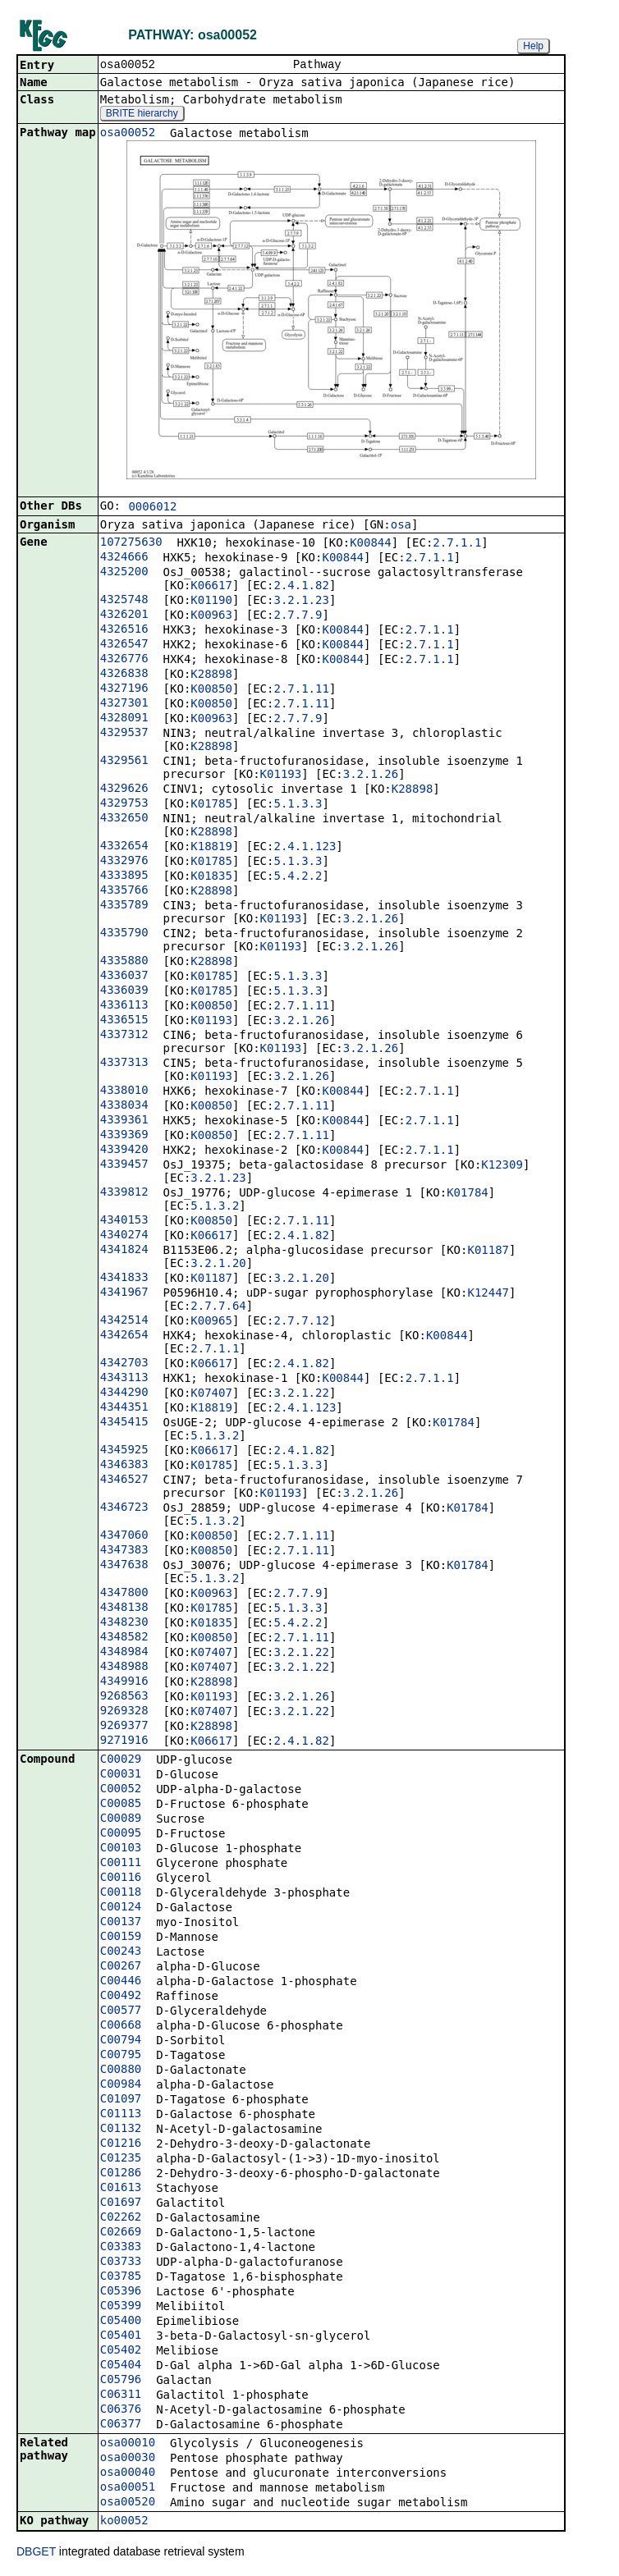 This screenshot has width=619, height=2576. Describe the element at coordinates (300, 601) in the screenshot. I see `3.2.1.23` at that location.